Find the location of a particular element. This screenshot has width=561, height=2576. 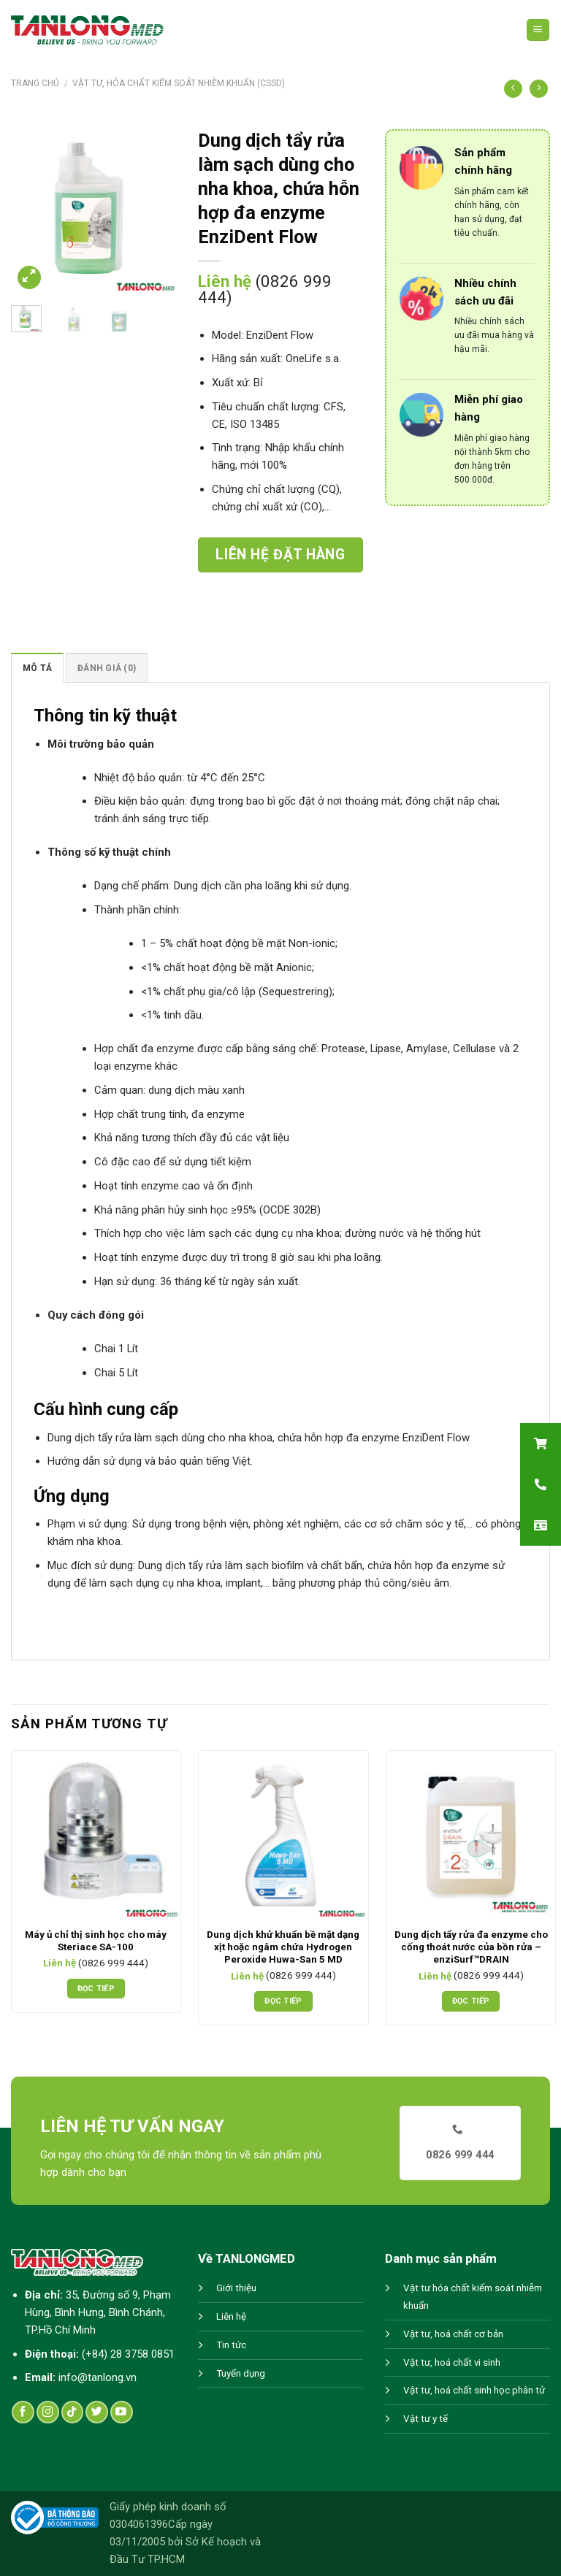

[Follow on Instagram] is located at coordinates (48, 2412).